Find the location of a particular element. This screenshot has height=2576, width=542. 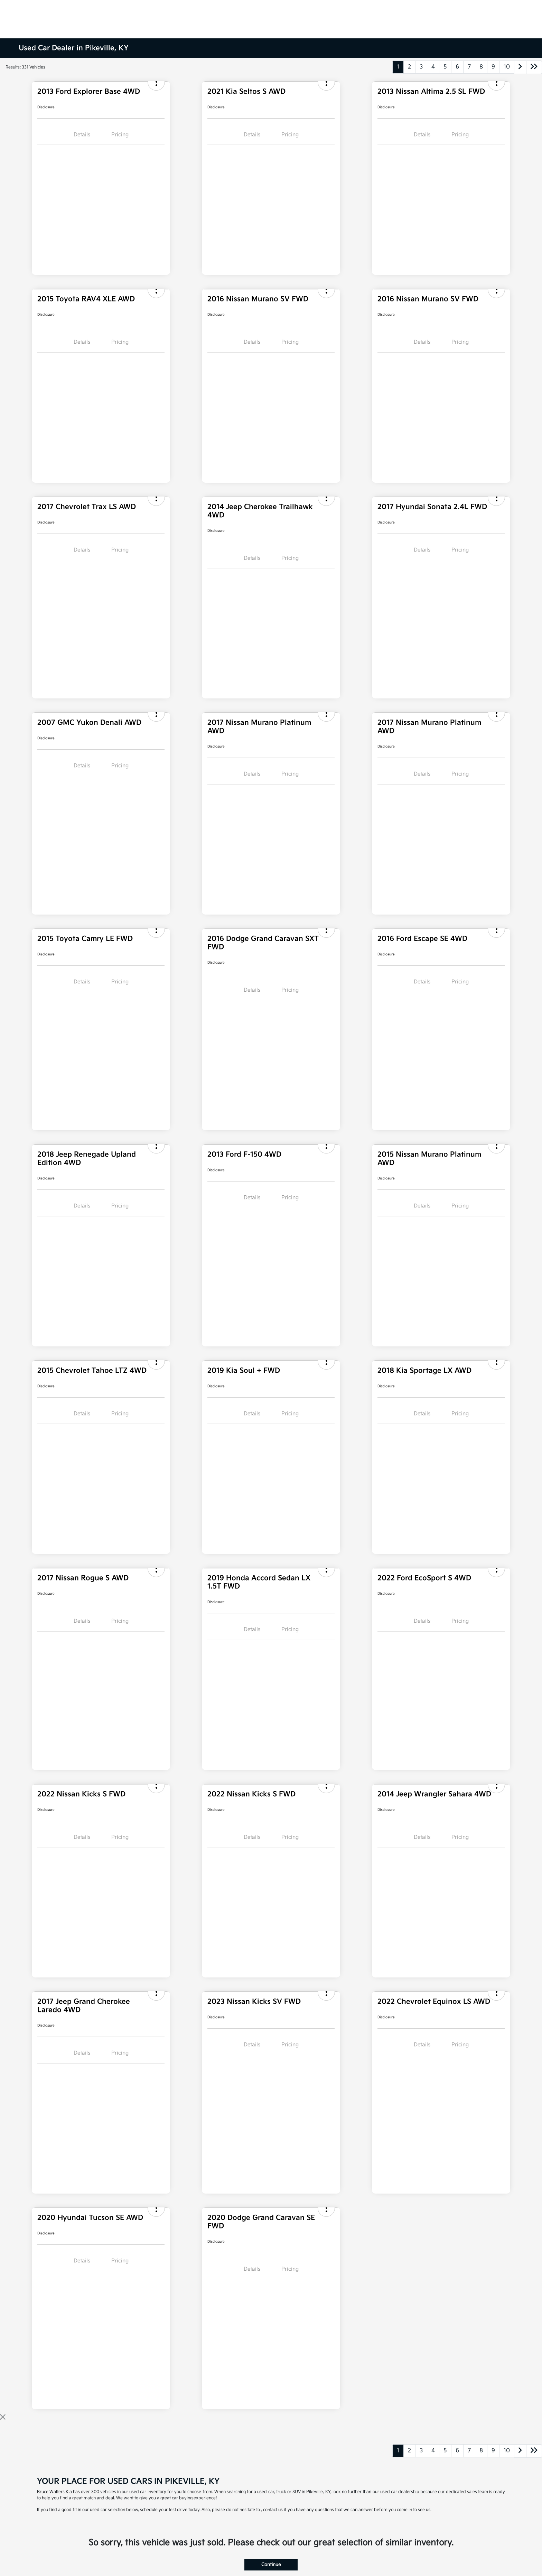

Continue is located at coordinates (271, 2564).